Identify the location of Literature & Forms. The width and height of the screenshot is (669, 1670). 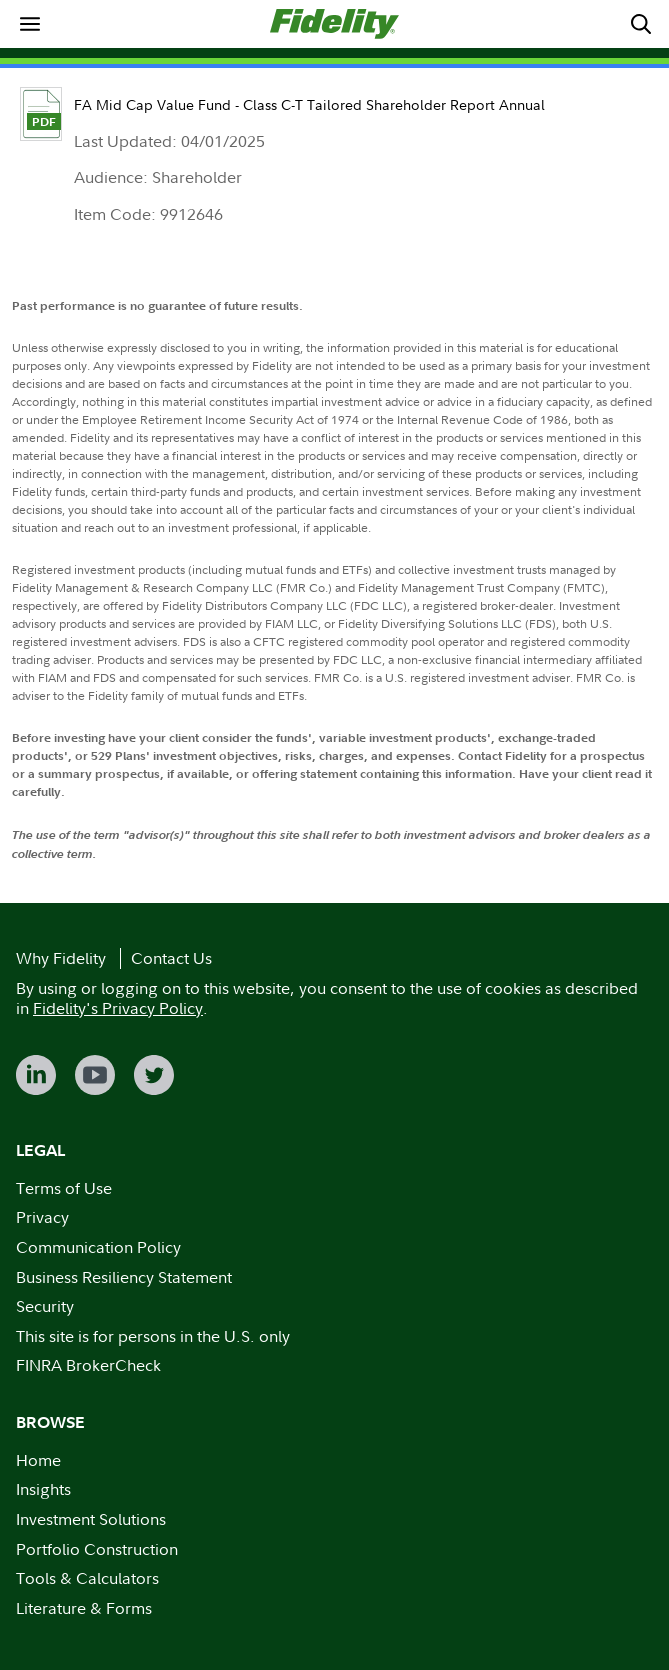
(84, 1608).